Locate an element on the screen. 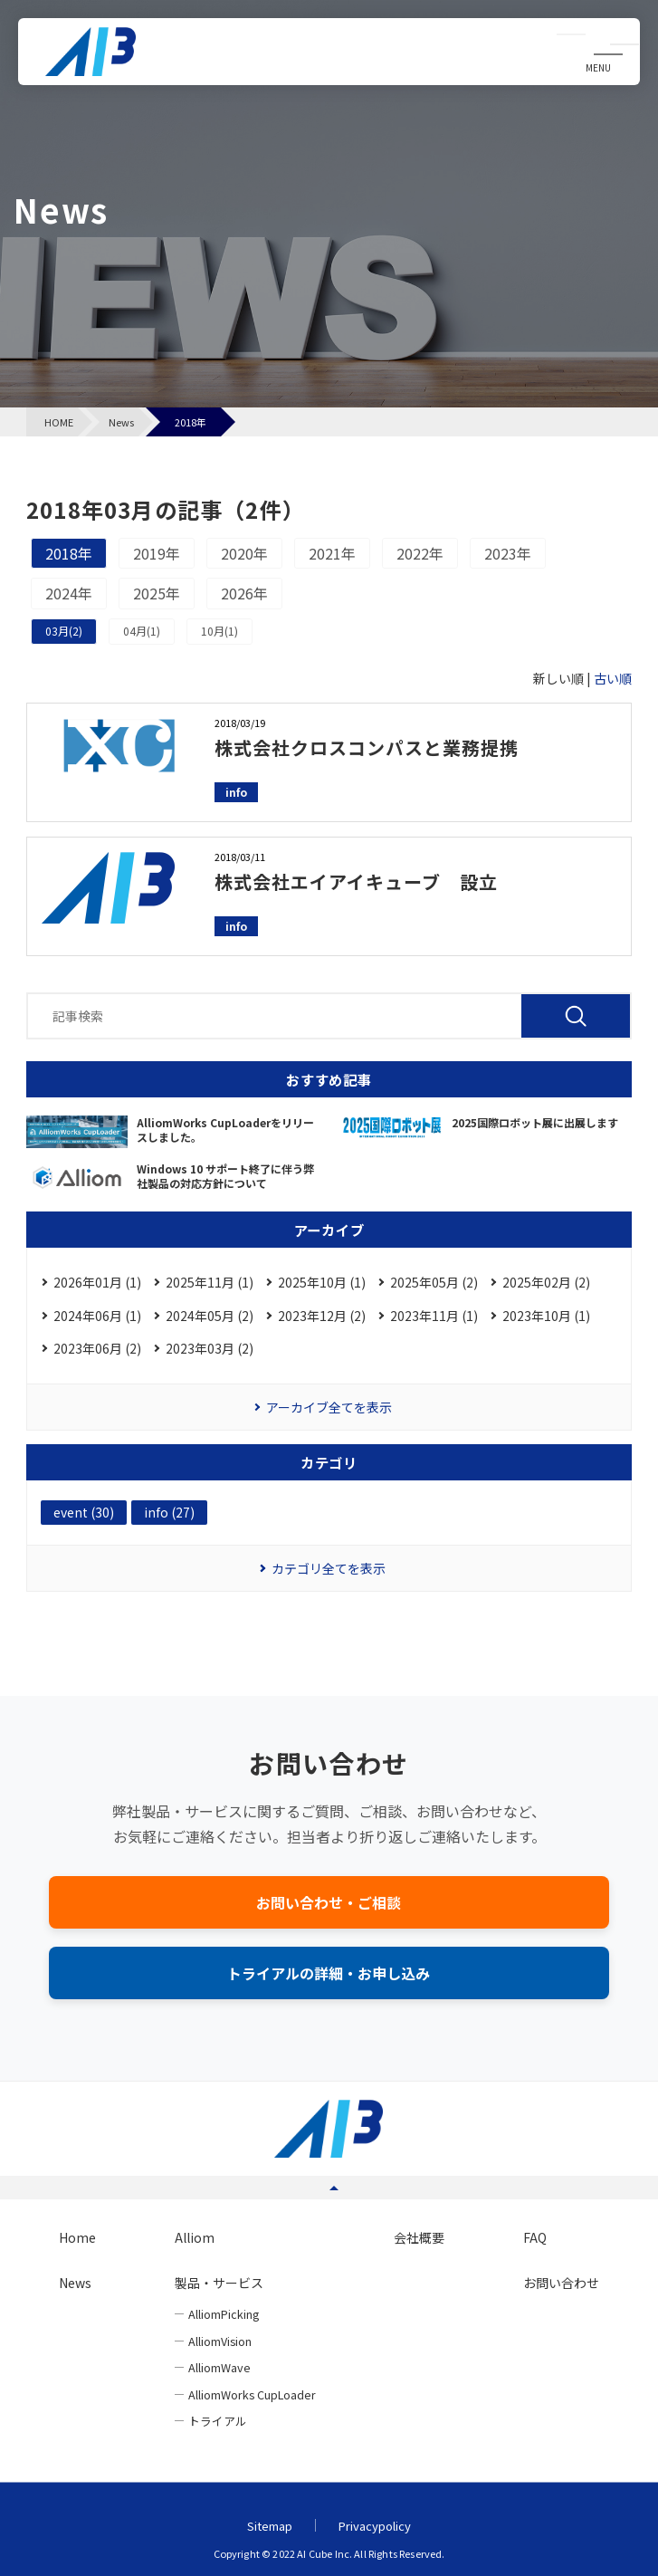 The width and height of the screenshot is (658, 2576). 2025年11月 (1) is located at coordinates (209, 1282).